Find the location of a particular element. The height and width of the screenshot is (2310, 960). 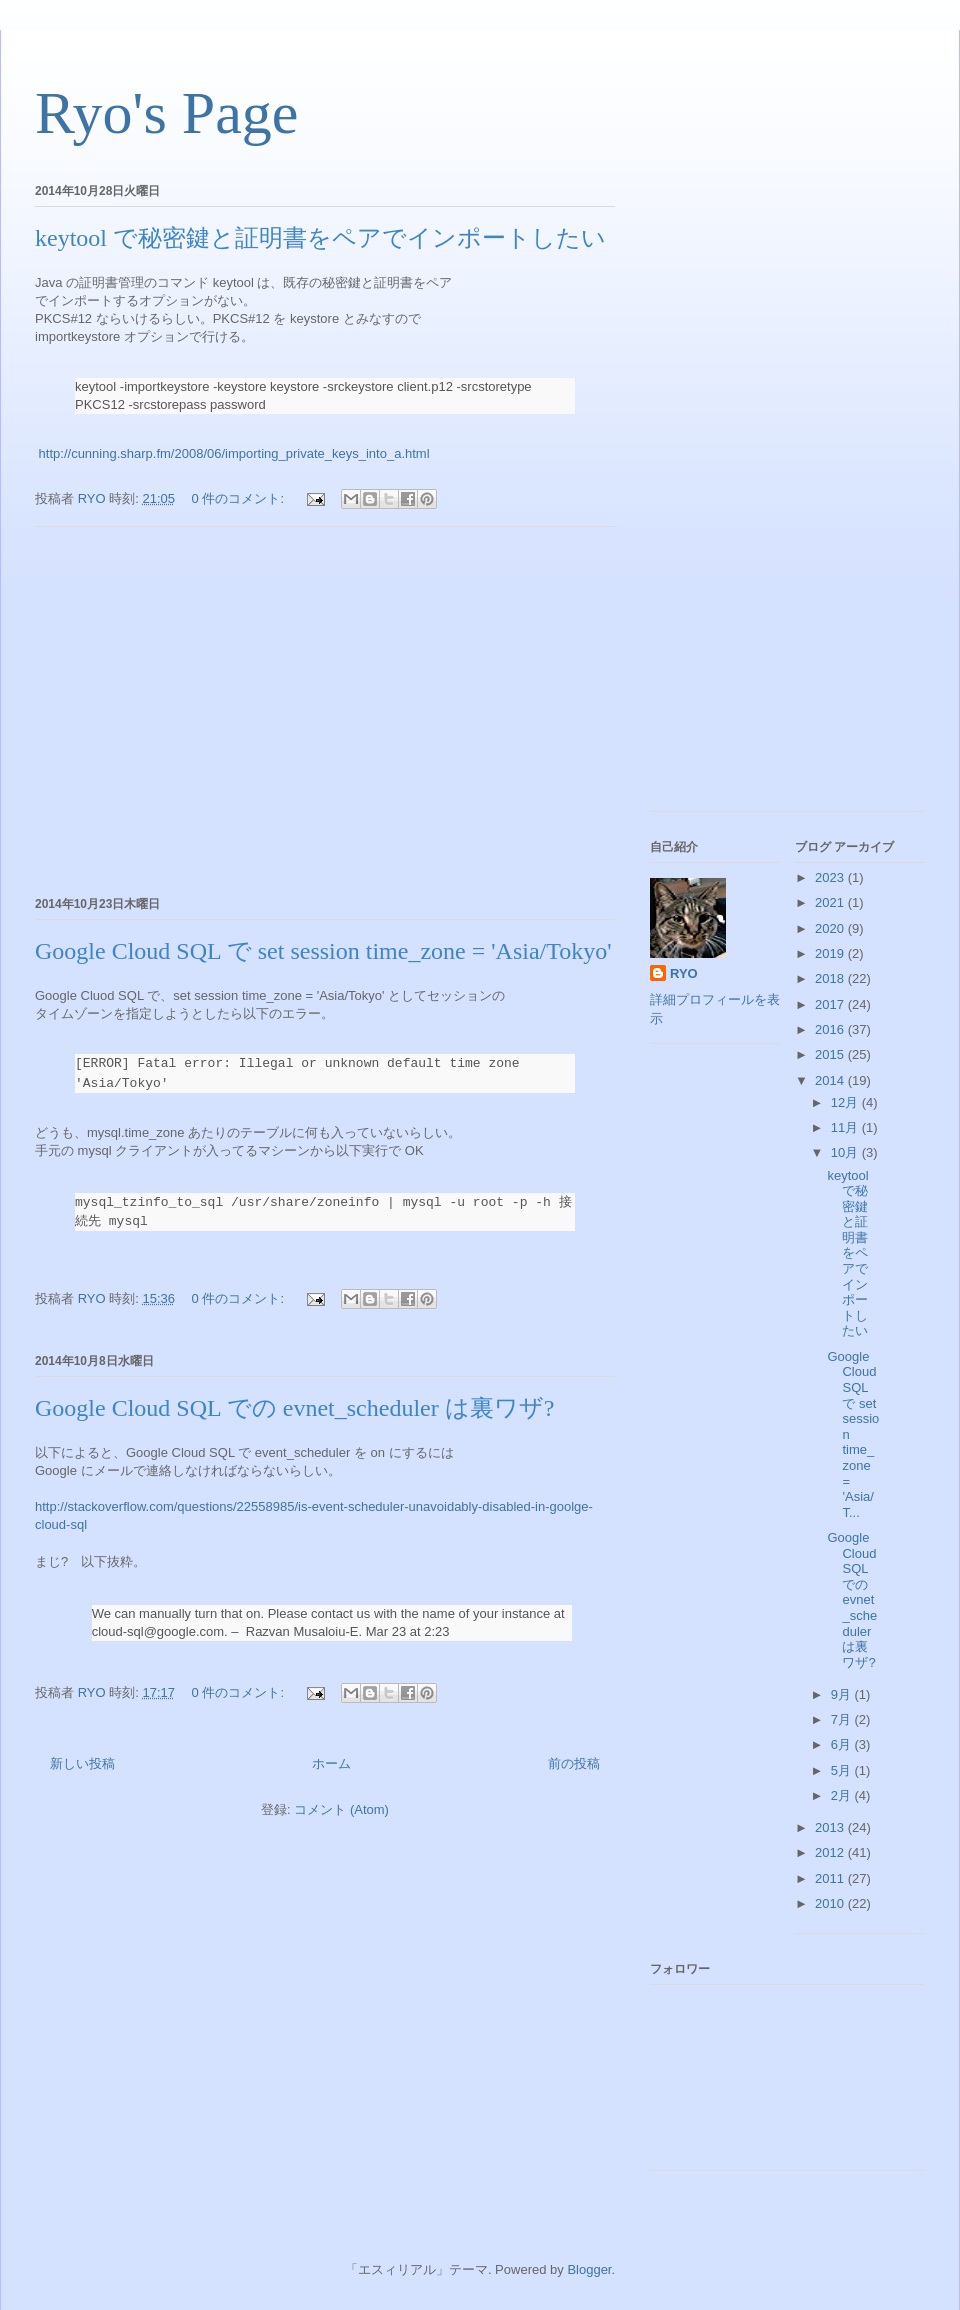

2013 is located at coordinates (831, 1827).